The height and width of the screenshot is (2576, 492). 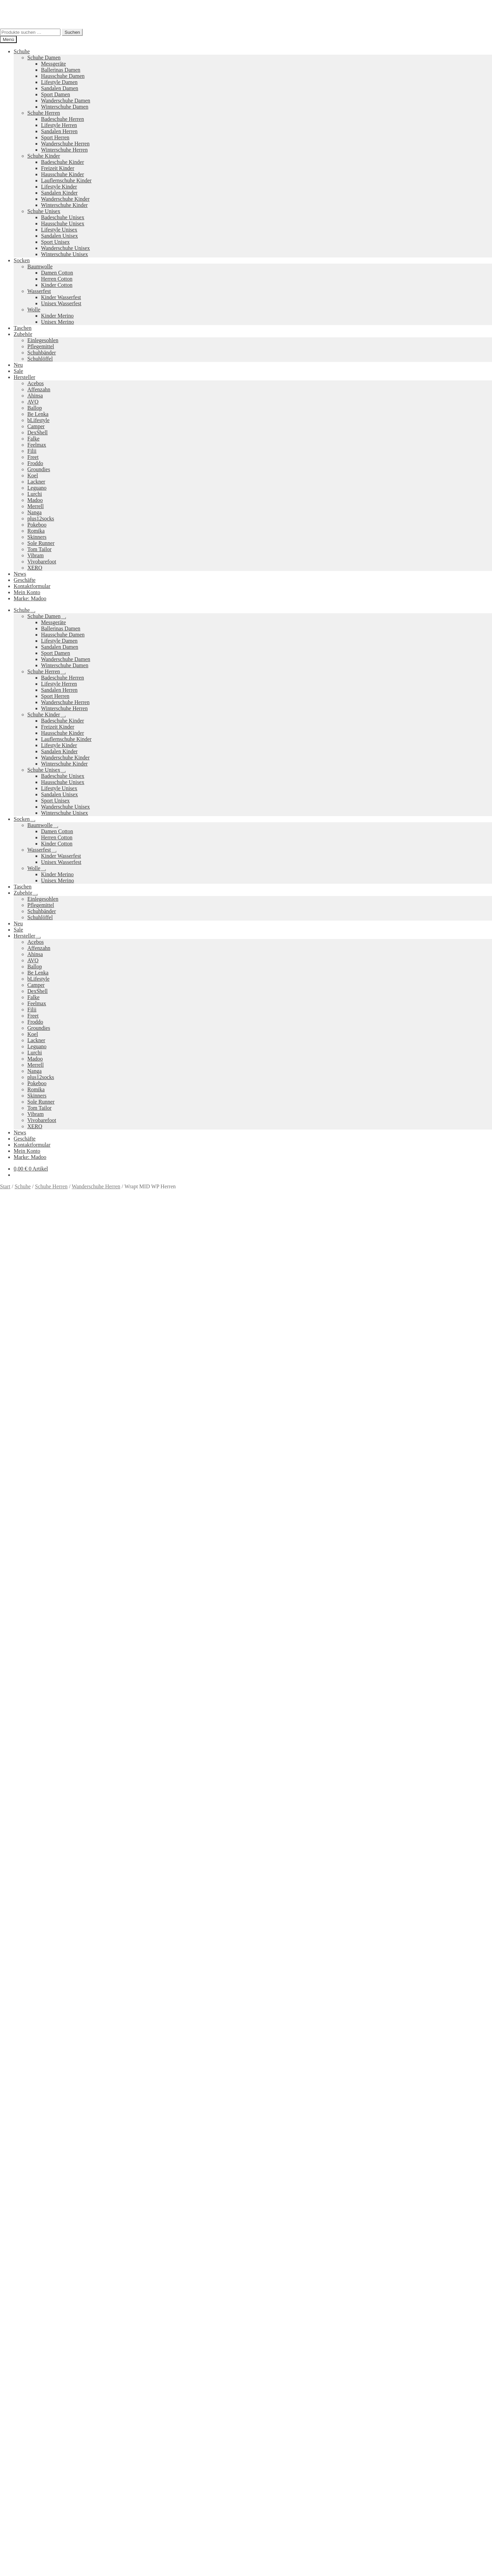 What do you see at coordinates (65, 143) in the screenshot?
I see `Wanderschuhe Herren` at bounding box center [65, 143].